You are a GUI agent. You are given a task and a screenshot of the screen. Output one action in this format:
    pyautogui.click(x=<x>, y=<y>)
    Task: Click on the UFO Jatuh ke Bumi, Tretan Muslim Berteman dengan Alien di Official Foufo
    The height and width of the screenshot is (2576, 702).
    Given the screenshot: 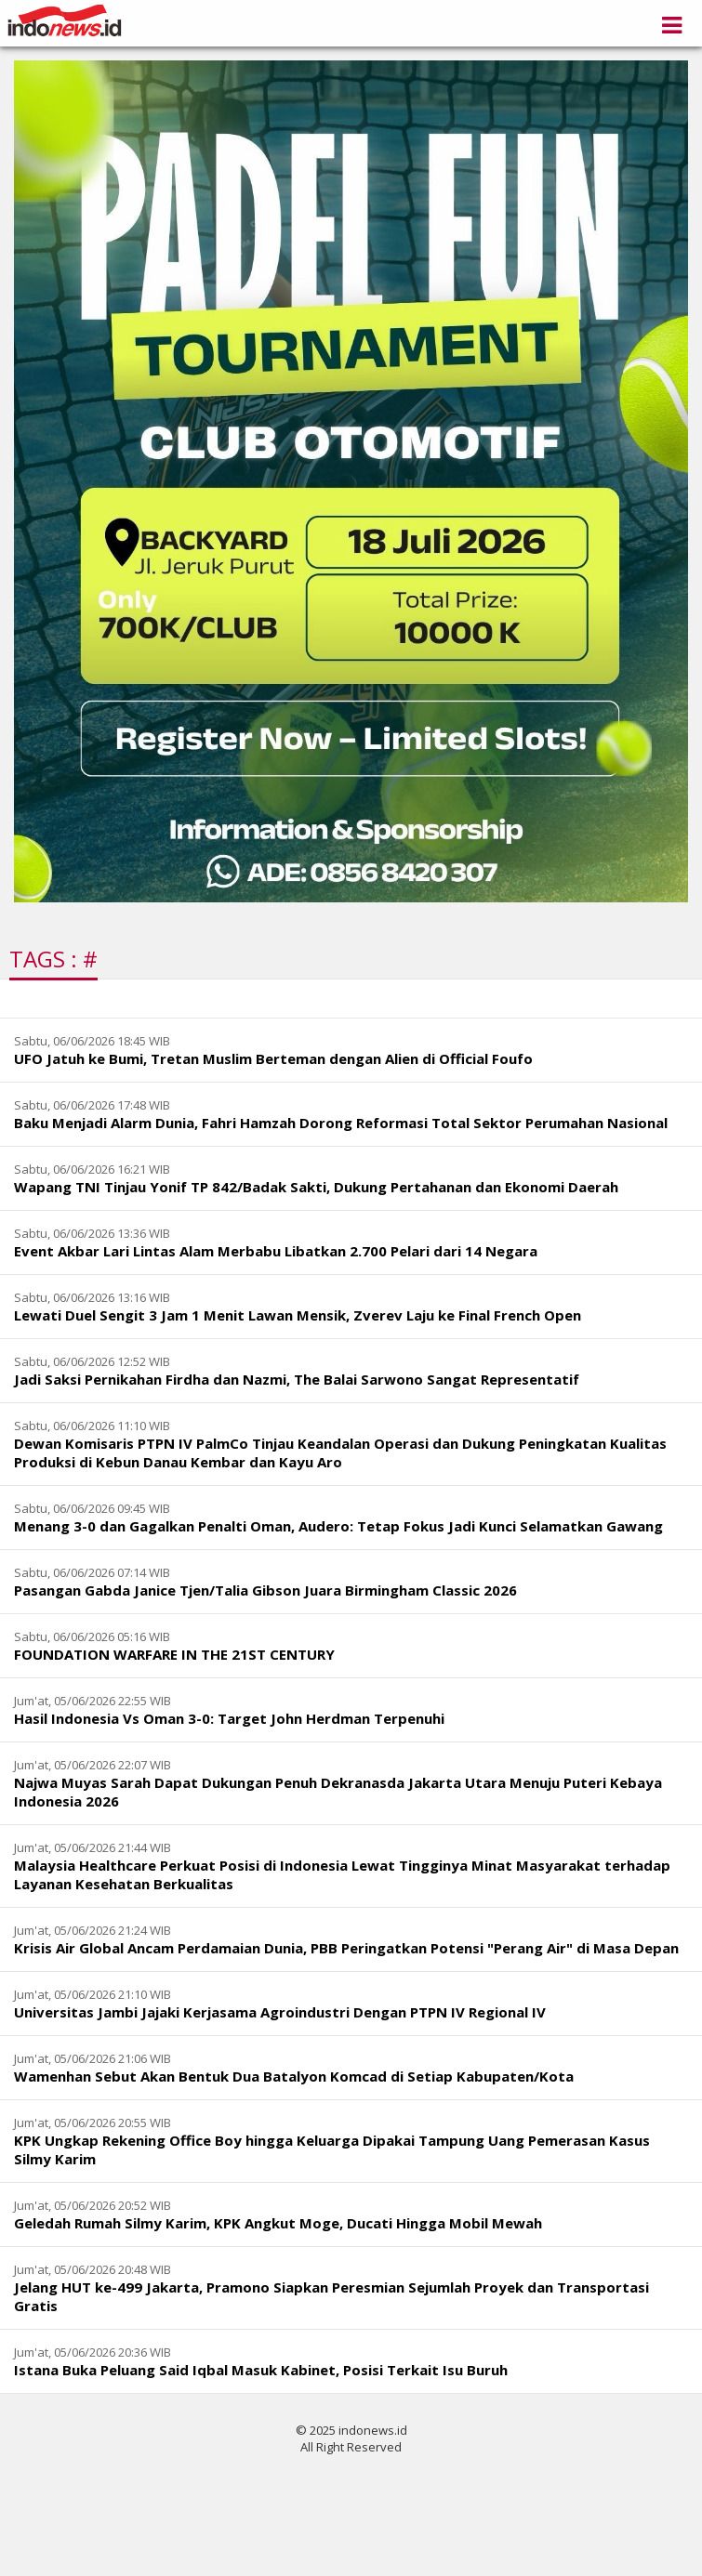 What is the action you would take?
    pyautogui.click(x=273, y=1058)
    